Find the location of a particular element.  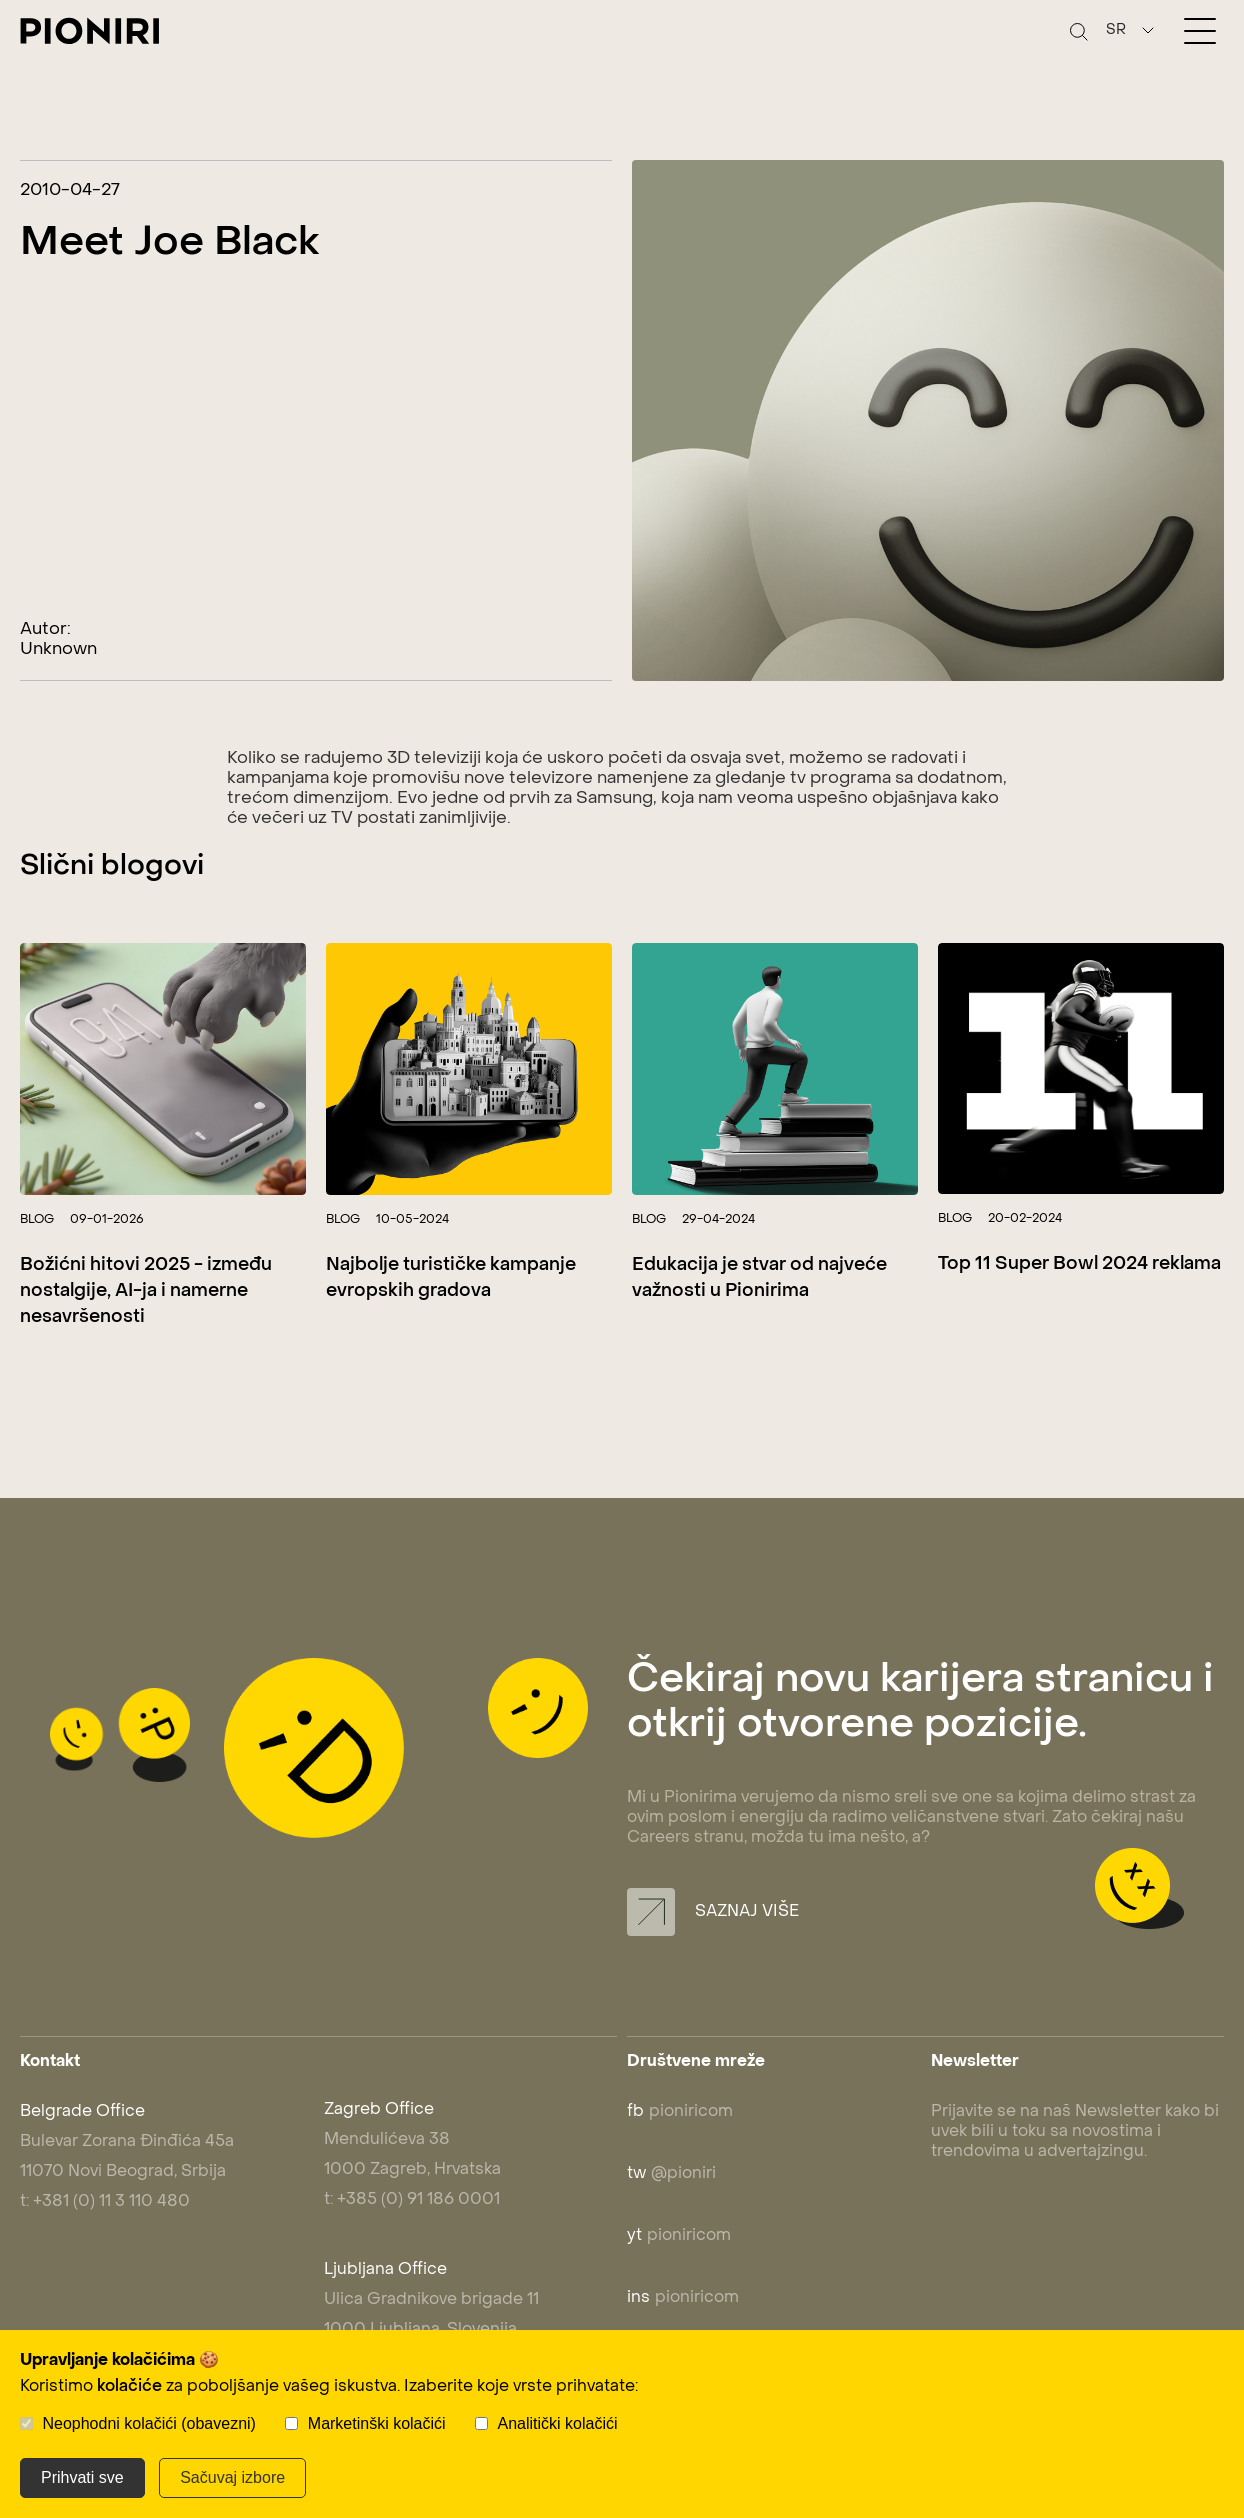

Sačuvaj izbore is located at coordinates (232, 2477).